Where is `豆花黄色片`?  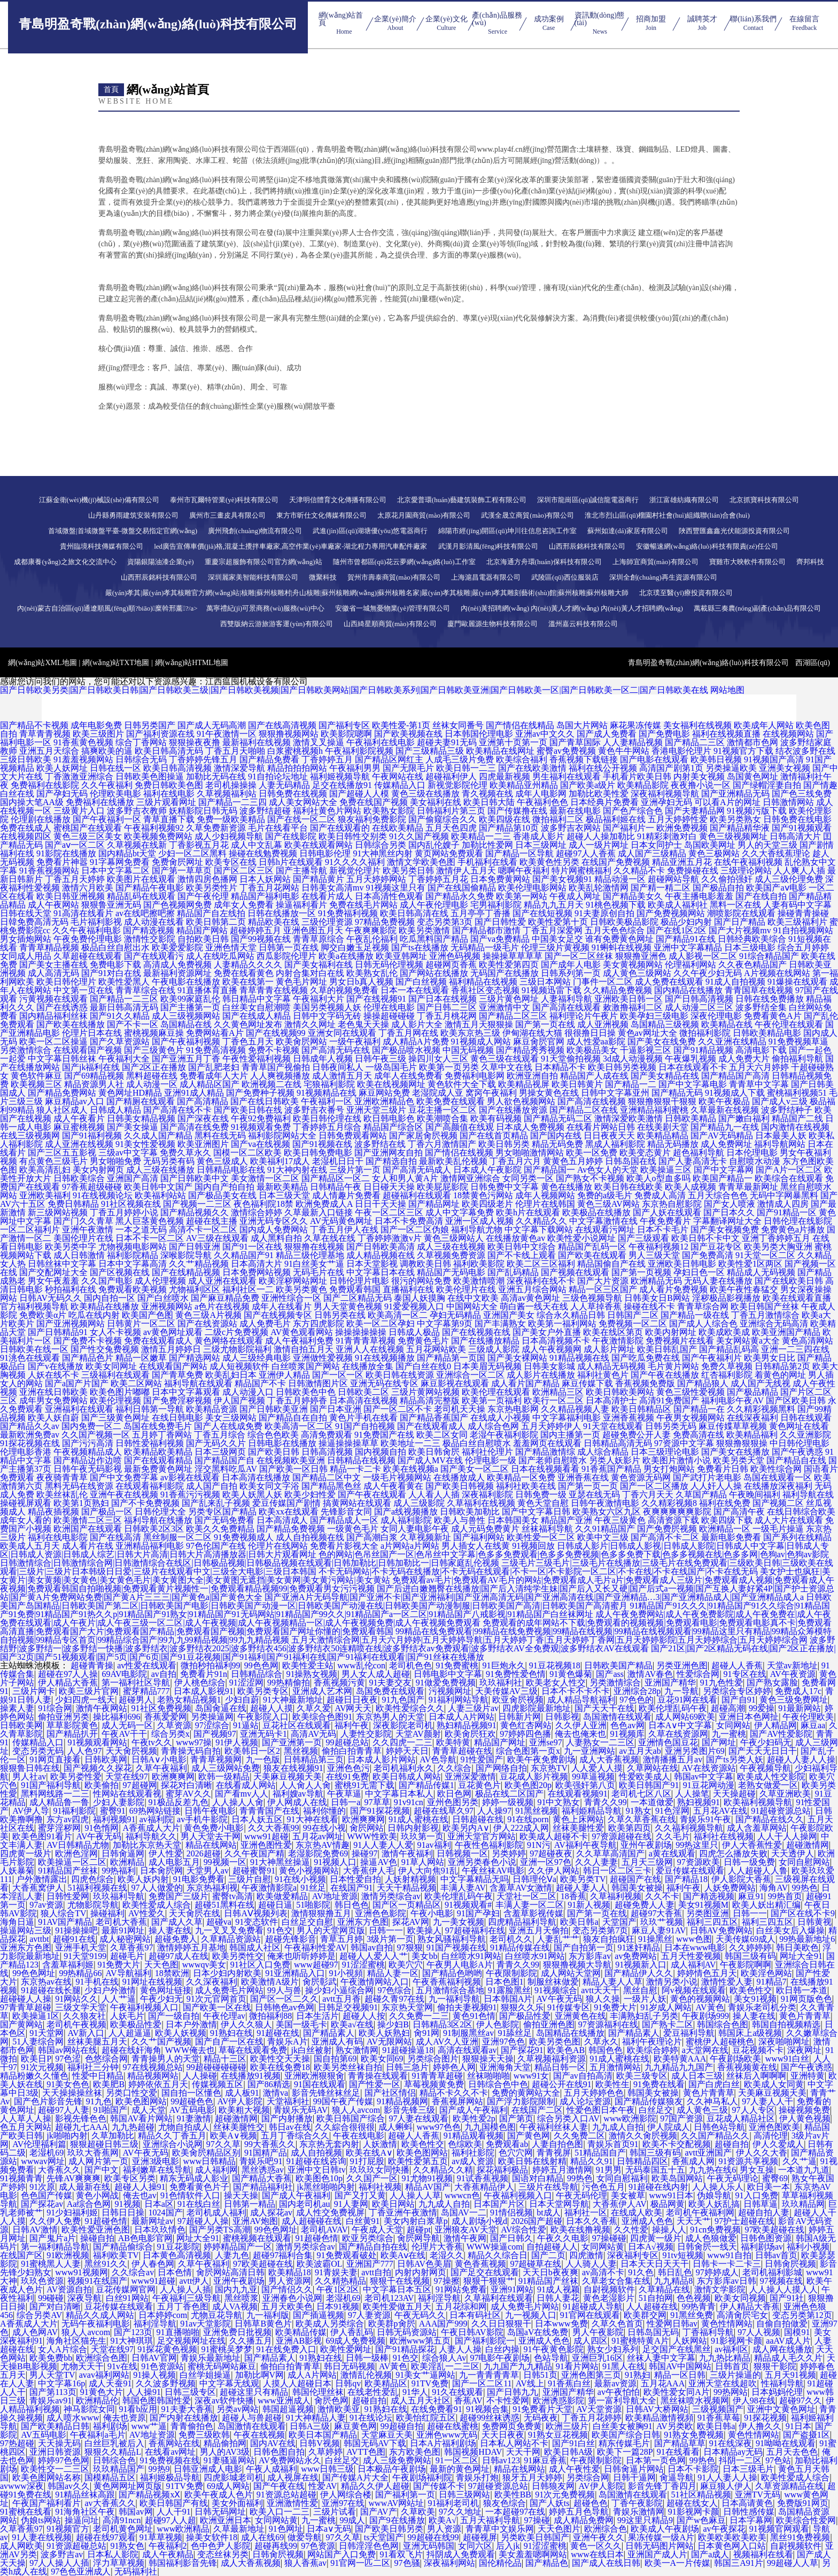
豆花黄色片 is located at coordinates (479, 1785).